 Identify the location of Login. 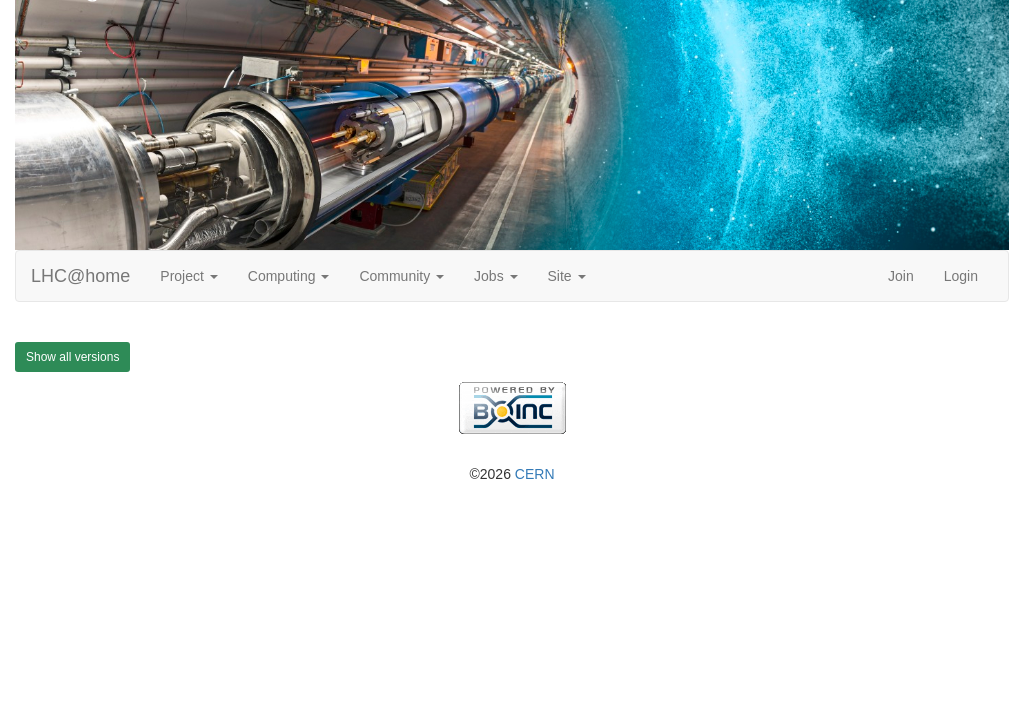
(961, 276).